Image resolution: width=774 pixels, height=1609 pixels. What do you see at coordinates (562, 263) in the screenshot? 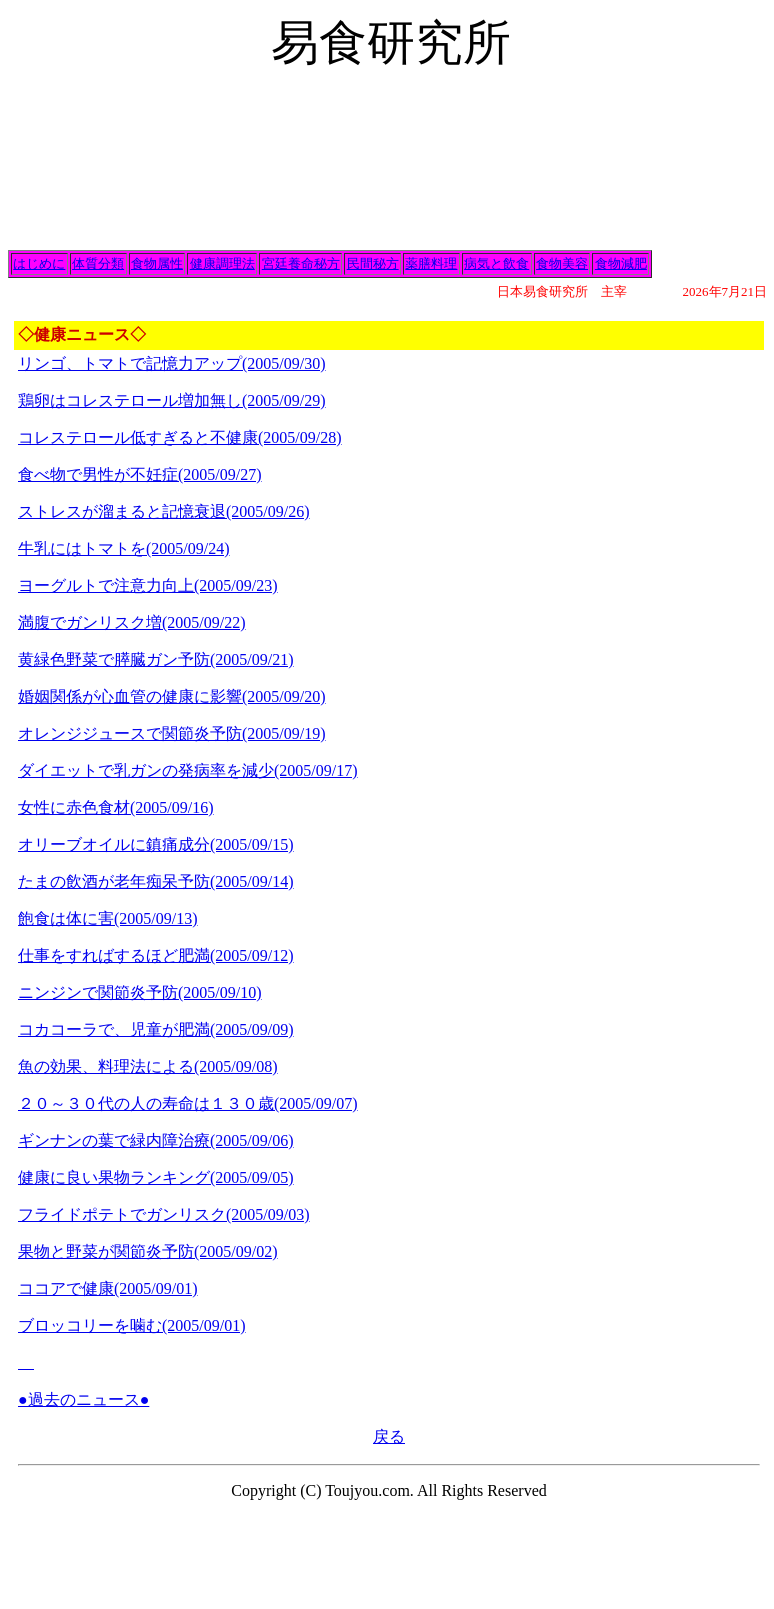
I see `食物美容` at bounding box center [562, 263].